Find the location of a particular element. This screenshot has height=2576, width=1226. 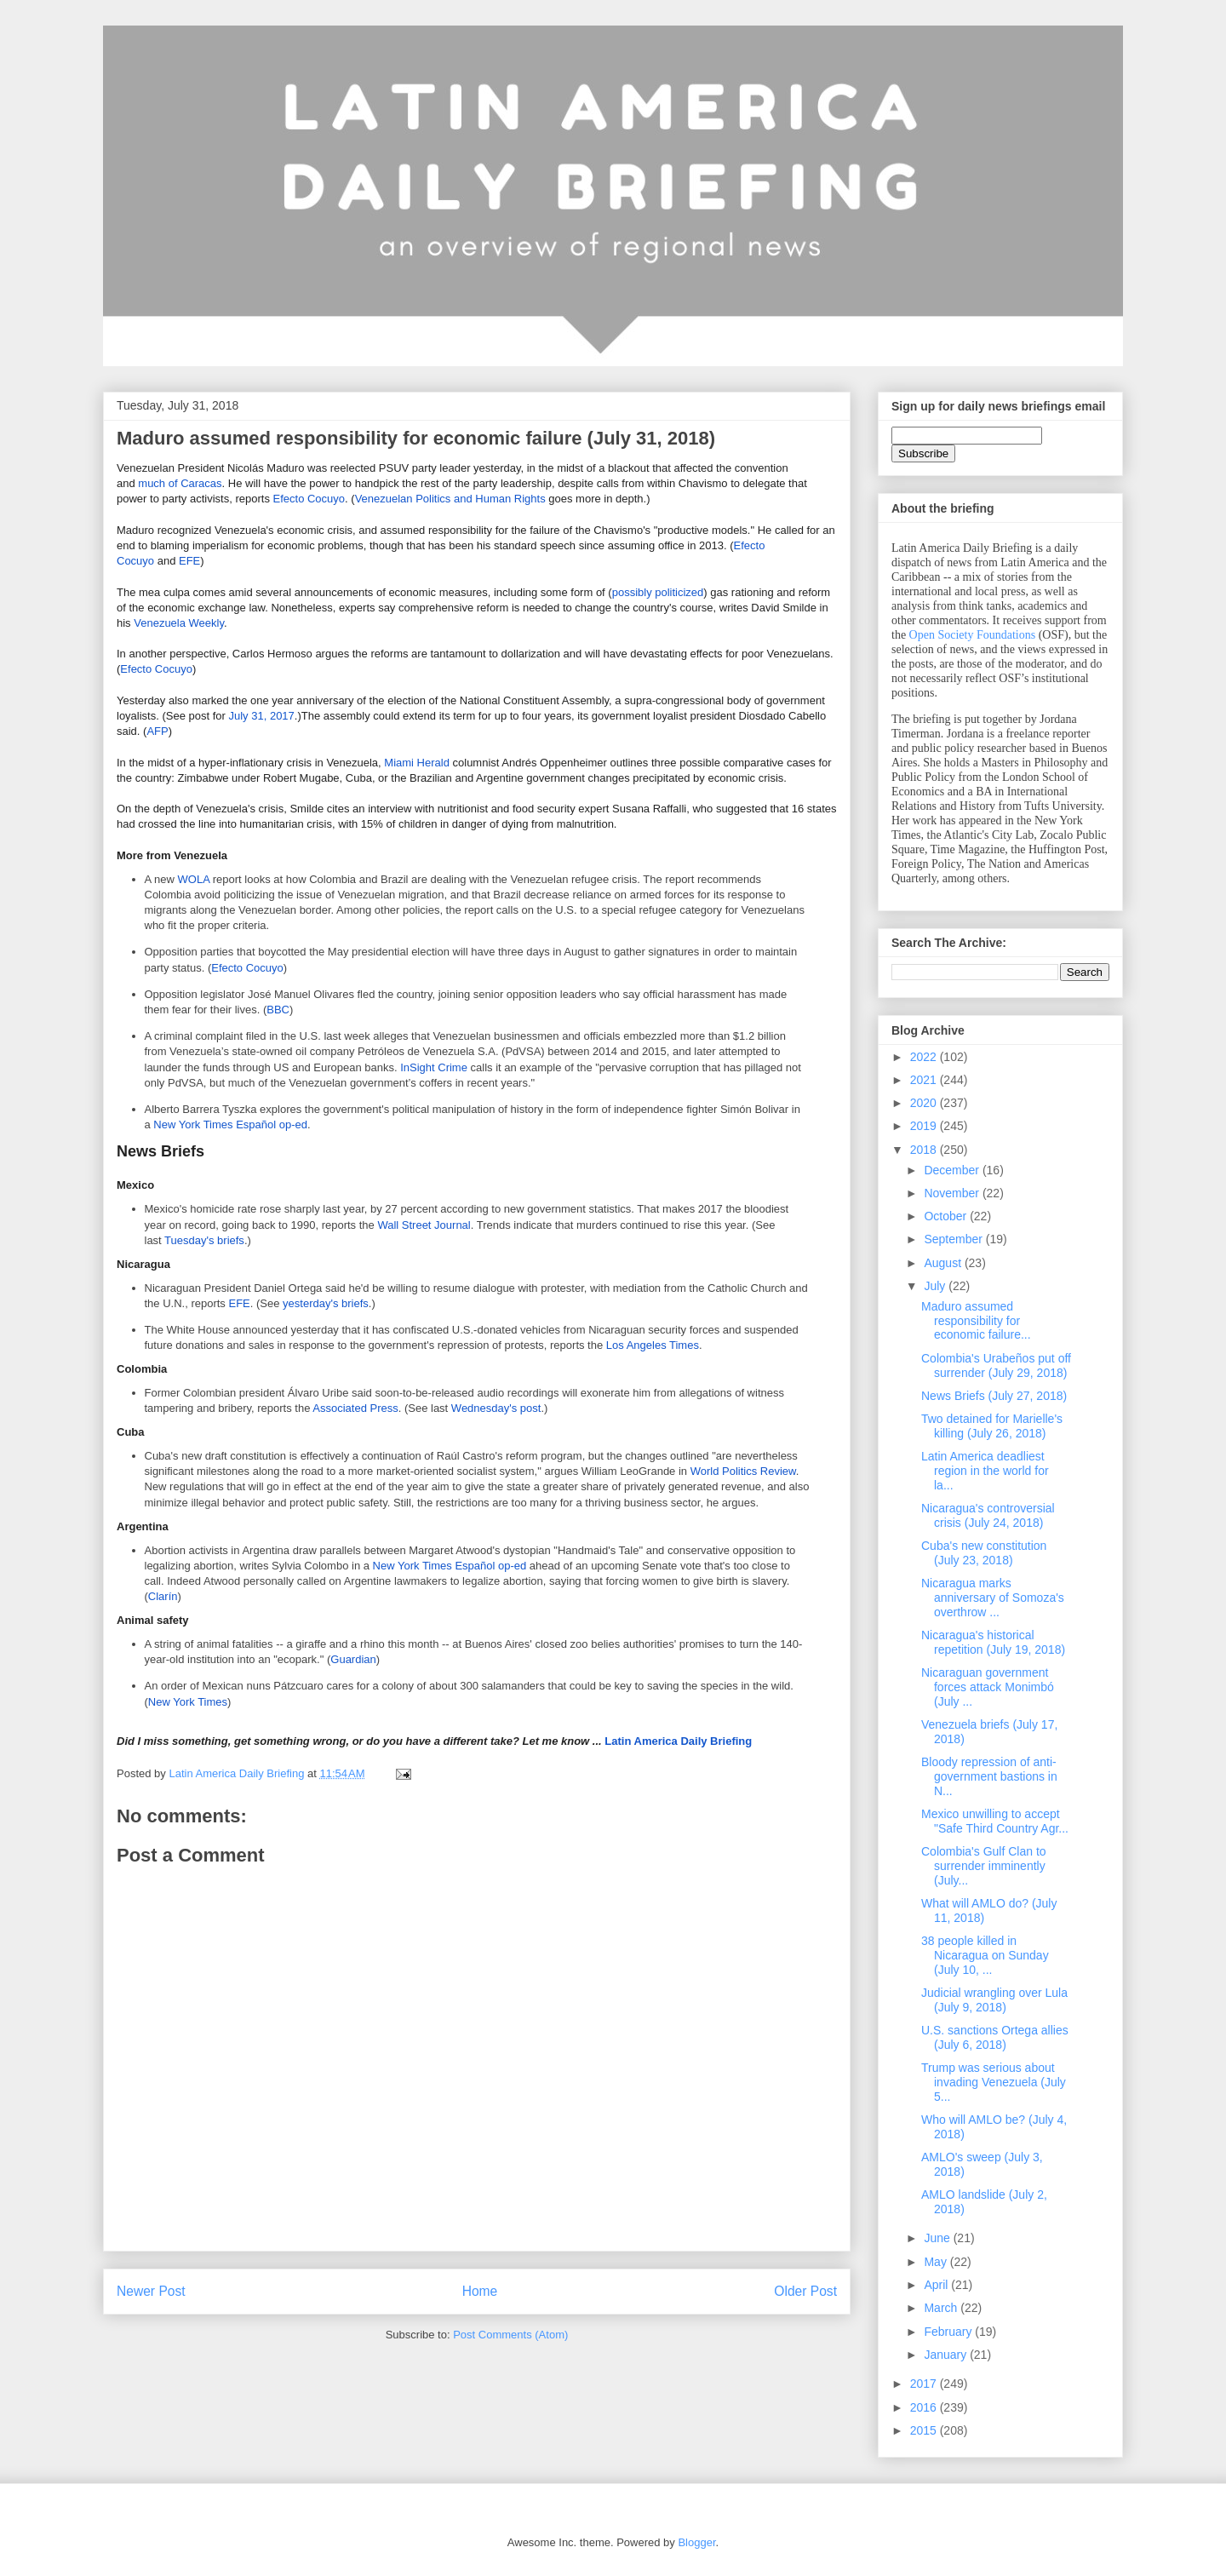

2020 is located at coordinates (925, 1103).